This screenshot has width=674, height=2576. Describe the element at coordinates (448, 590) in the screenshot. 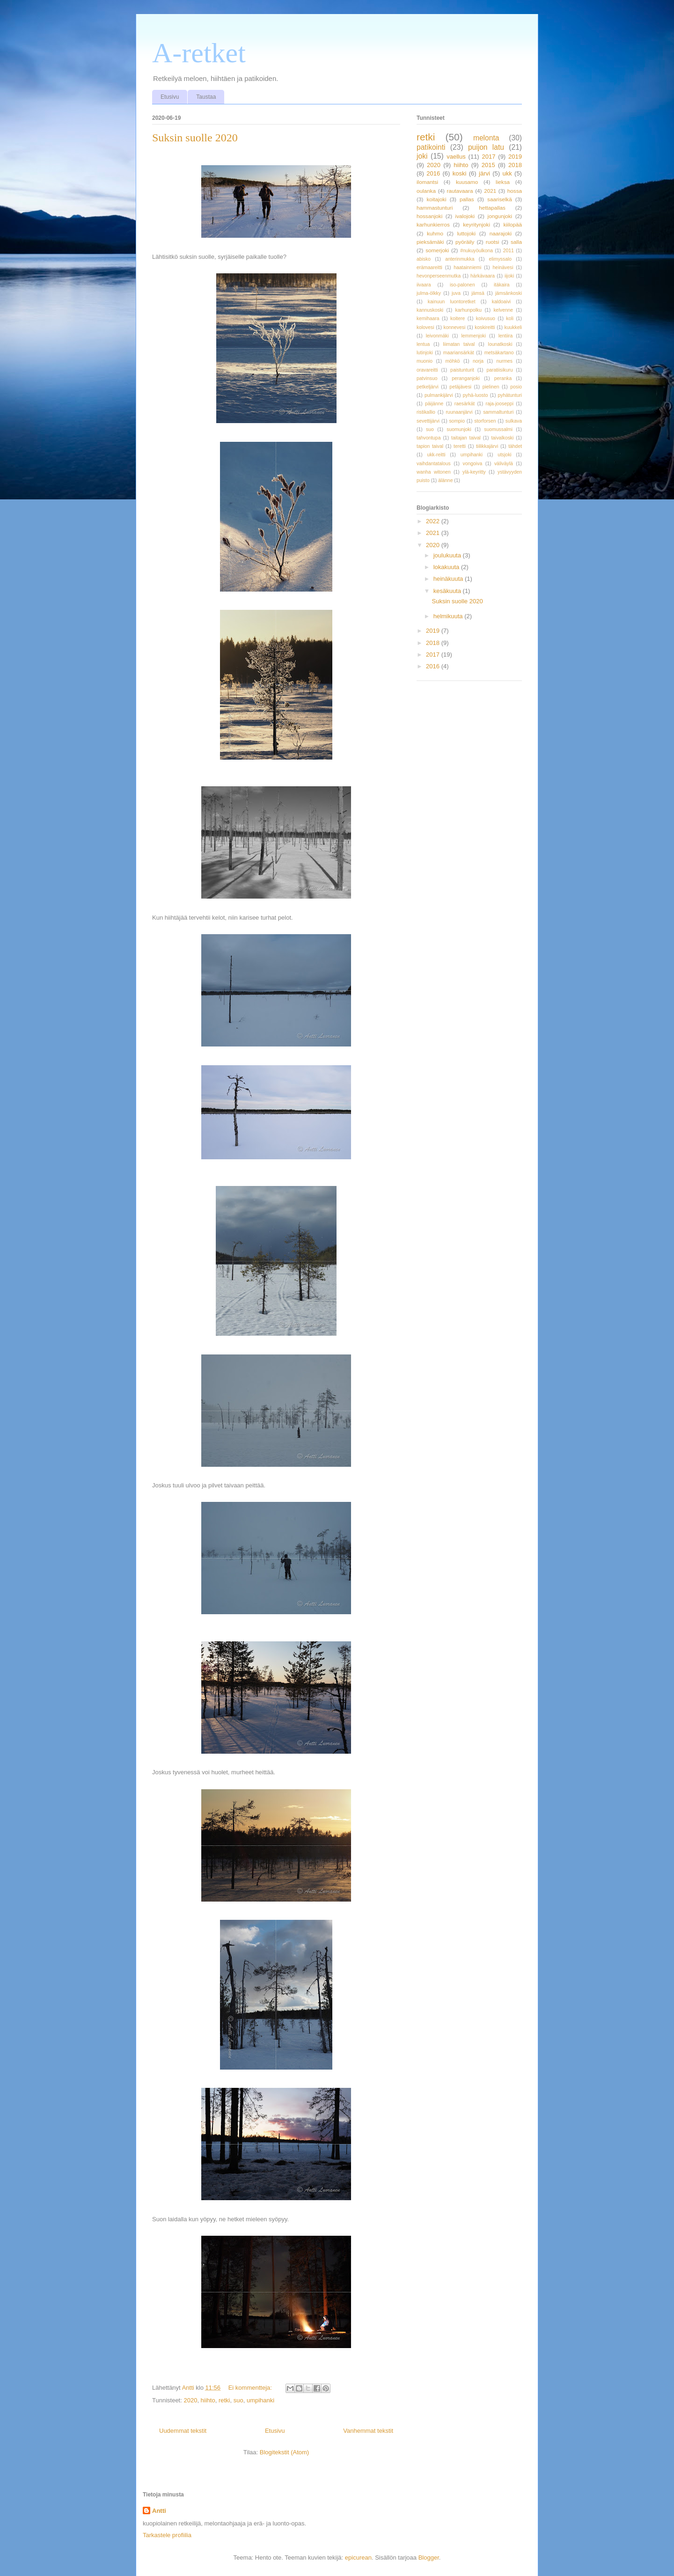

I see `kesäkuuta` at that location.